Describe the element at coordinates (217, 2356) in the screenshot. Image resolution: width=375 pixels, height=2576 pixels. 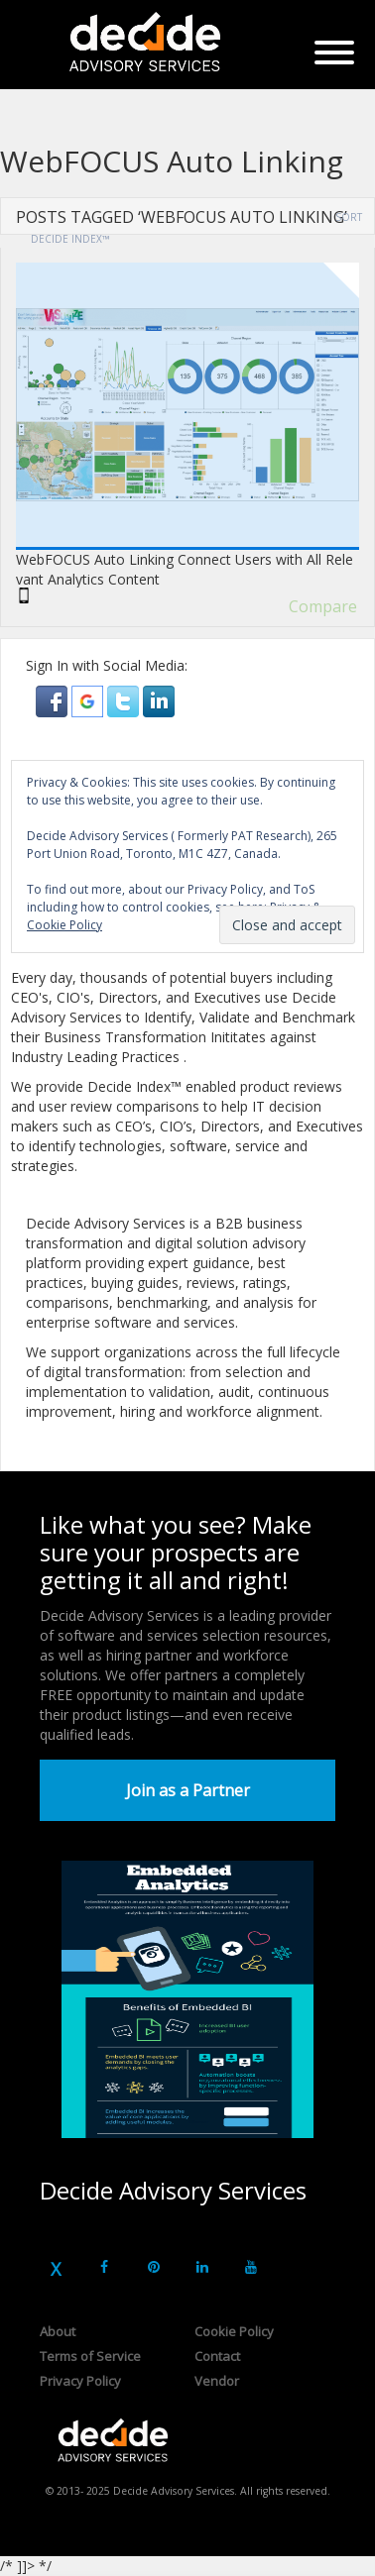
I see `Contact` at that location.